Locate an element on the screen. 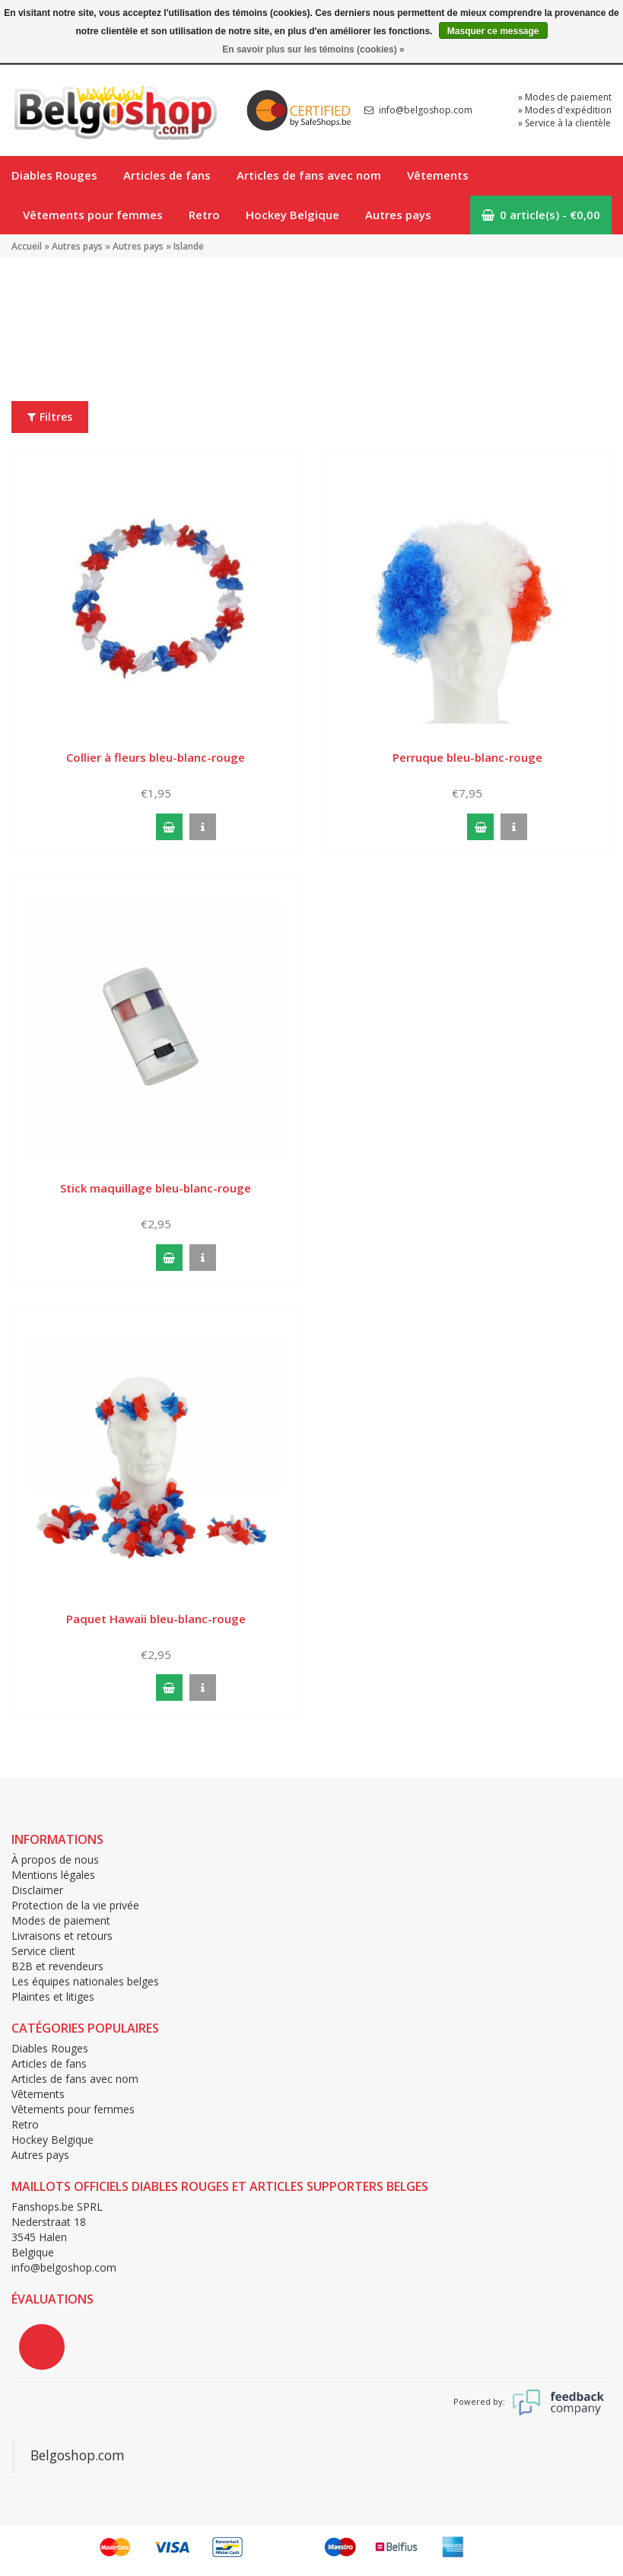 This screenshot has height=2576, width=623. Mentions légales is located at coordinates (53, 1875).